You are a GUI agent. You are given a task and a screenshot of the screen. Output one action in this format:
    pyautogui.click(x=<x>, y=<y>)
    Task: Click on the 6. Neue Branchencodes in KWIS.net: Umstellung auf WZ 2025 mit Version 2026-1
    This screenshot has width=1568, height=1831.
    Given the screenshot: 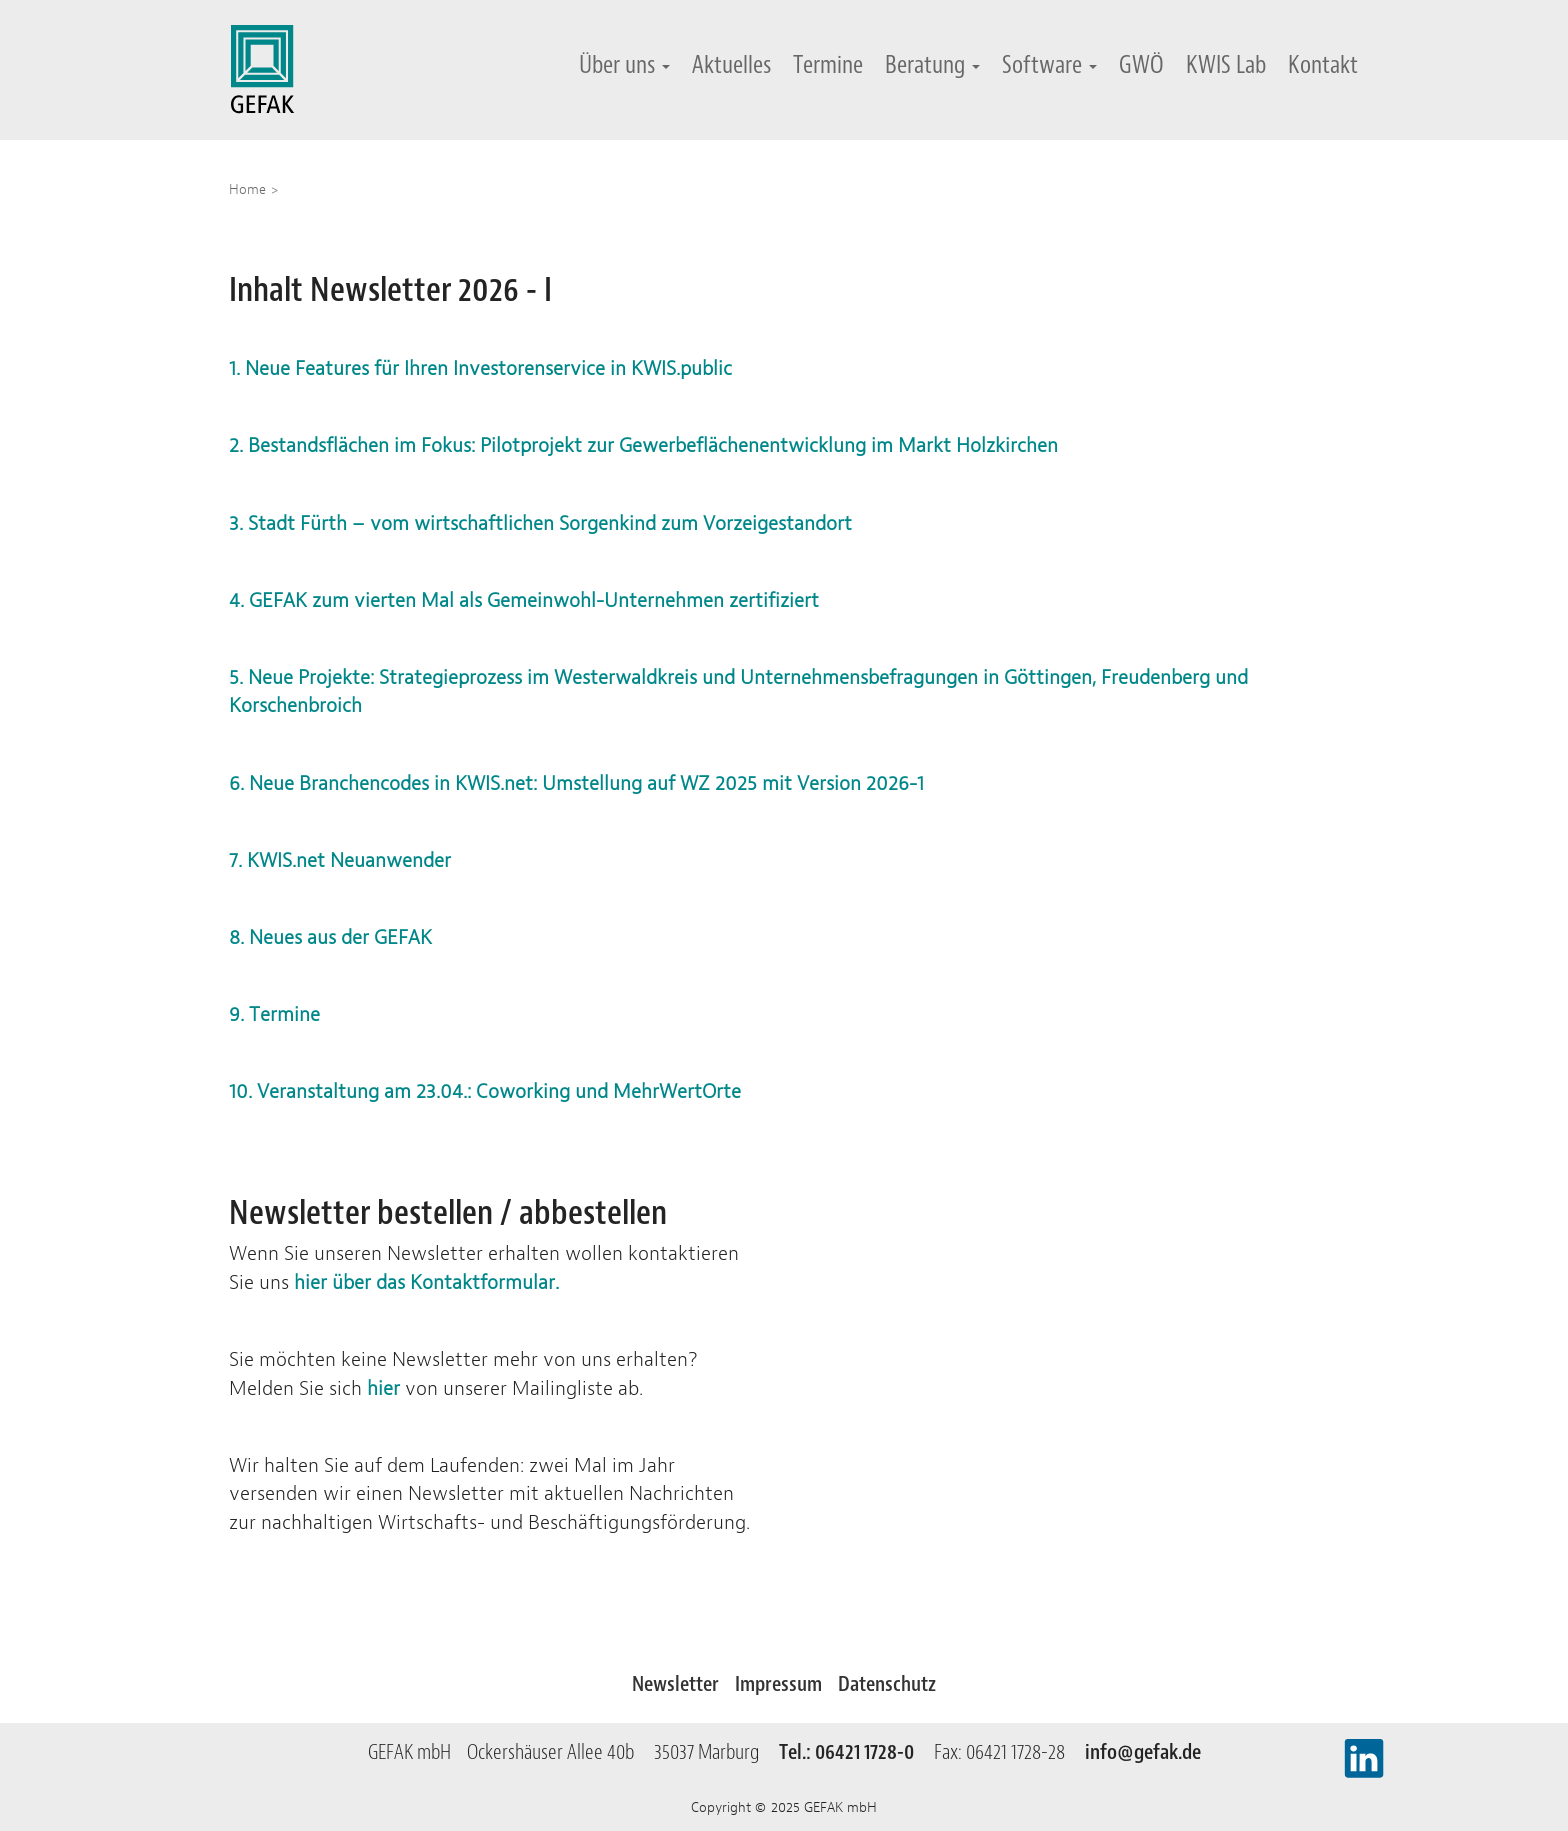 What is the action you would take?
    pyautogui.click(x=576, y=783)
    